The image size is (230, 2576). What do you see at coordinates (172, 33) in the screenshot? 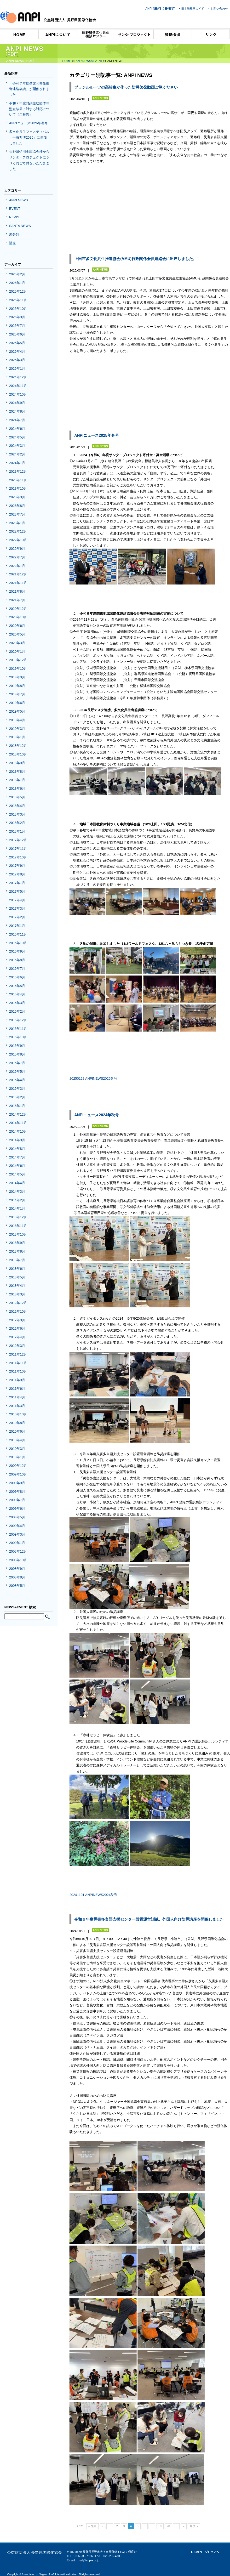
I see `賛助会員` at bounding box center [172, 33].